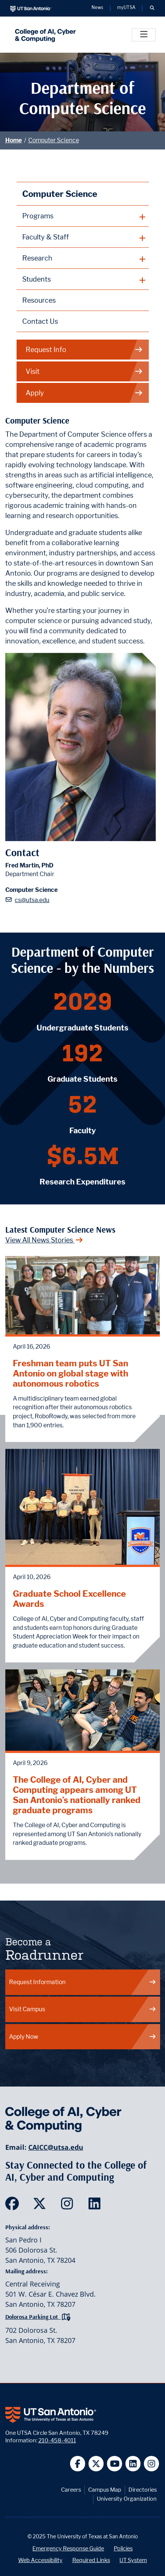  Describe the element at coordinates (104, 2489) in the screenshot. I see `Campus Map` at that location.